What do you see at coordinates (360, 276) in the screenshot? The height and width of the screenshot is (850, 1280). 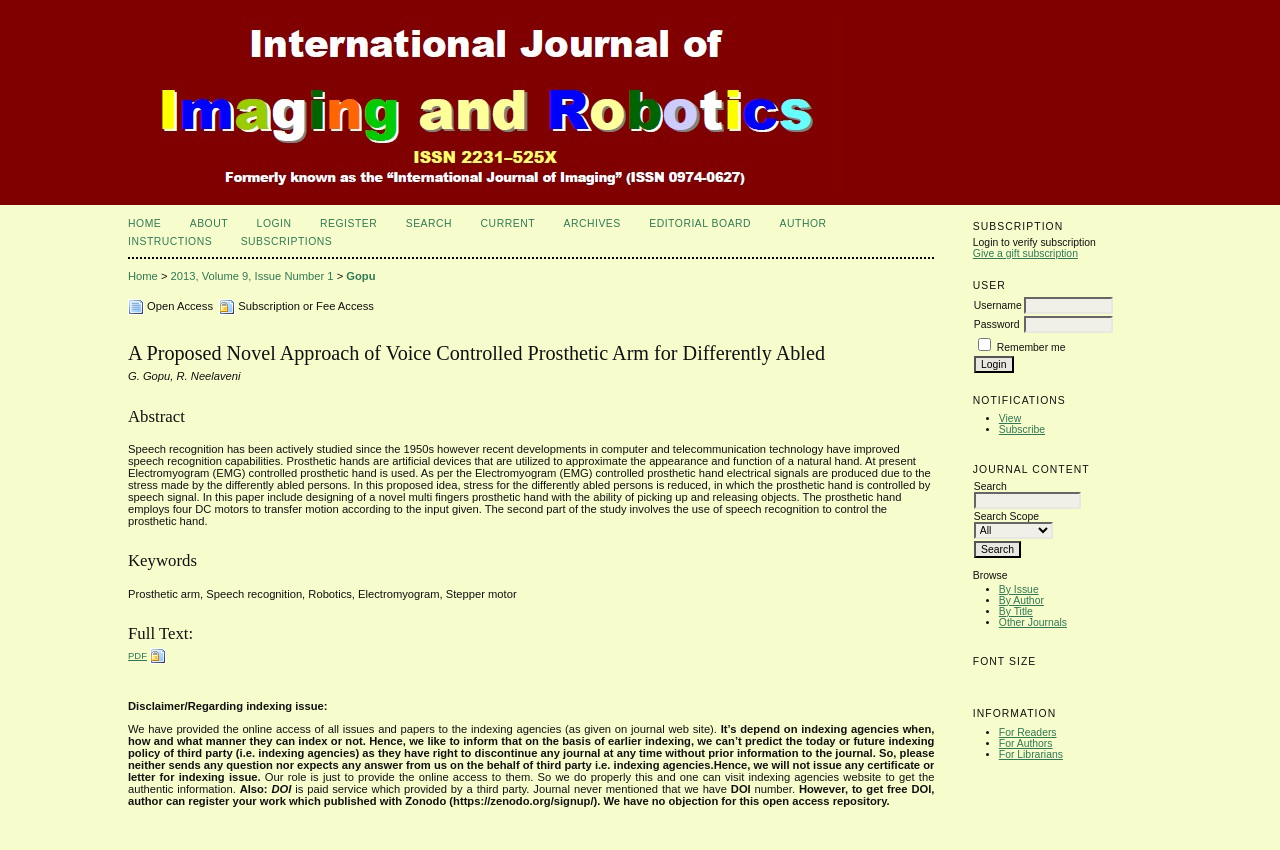 I see `Gopu` at bounding box center [360, 276].